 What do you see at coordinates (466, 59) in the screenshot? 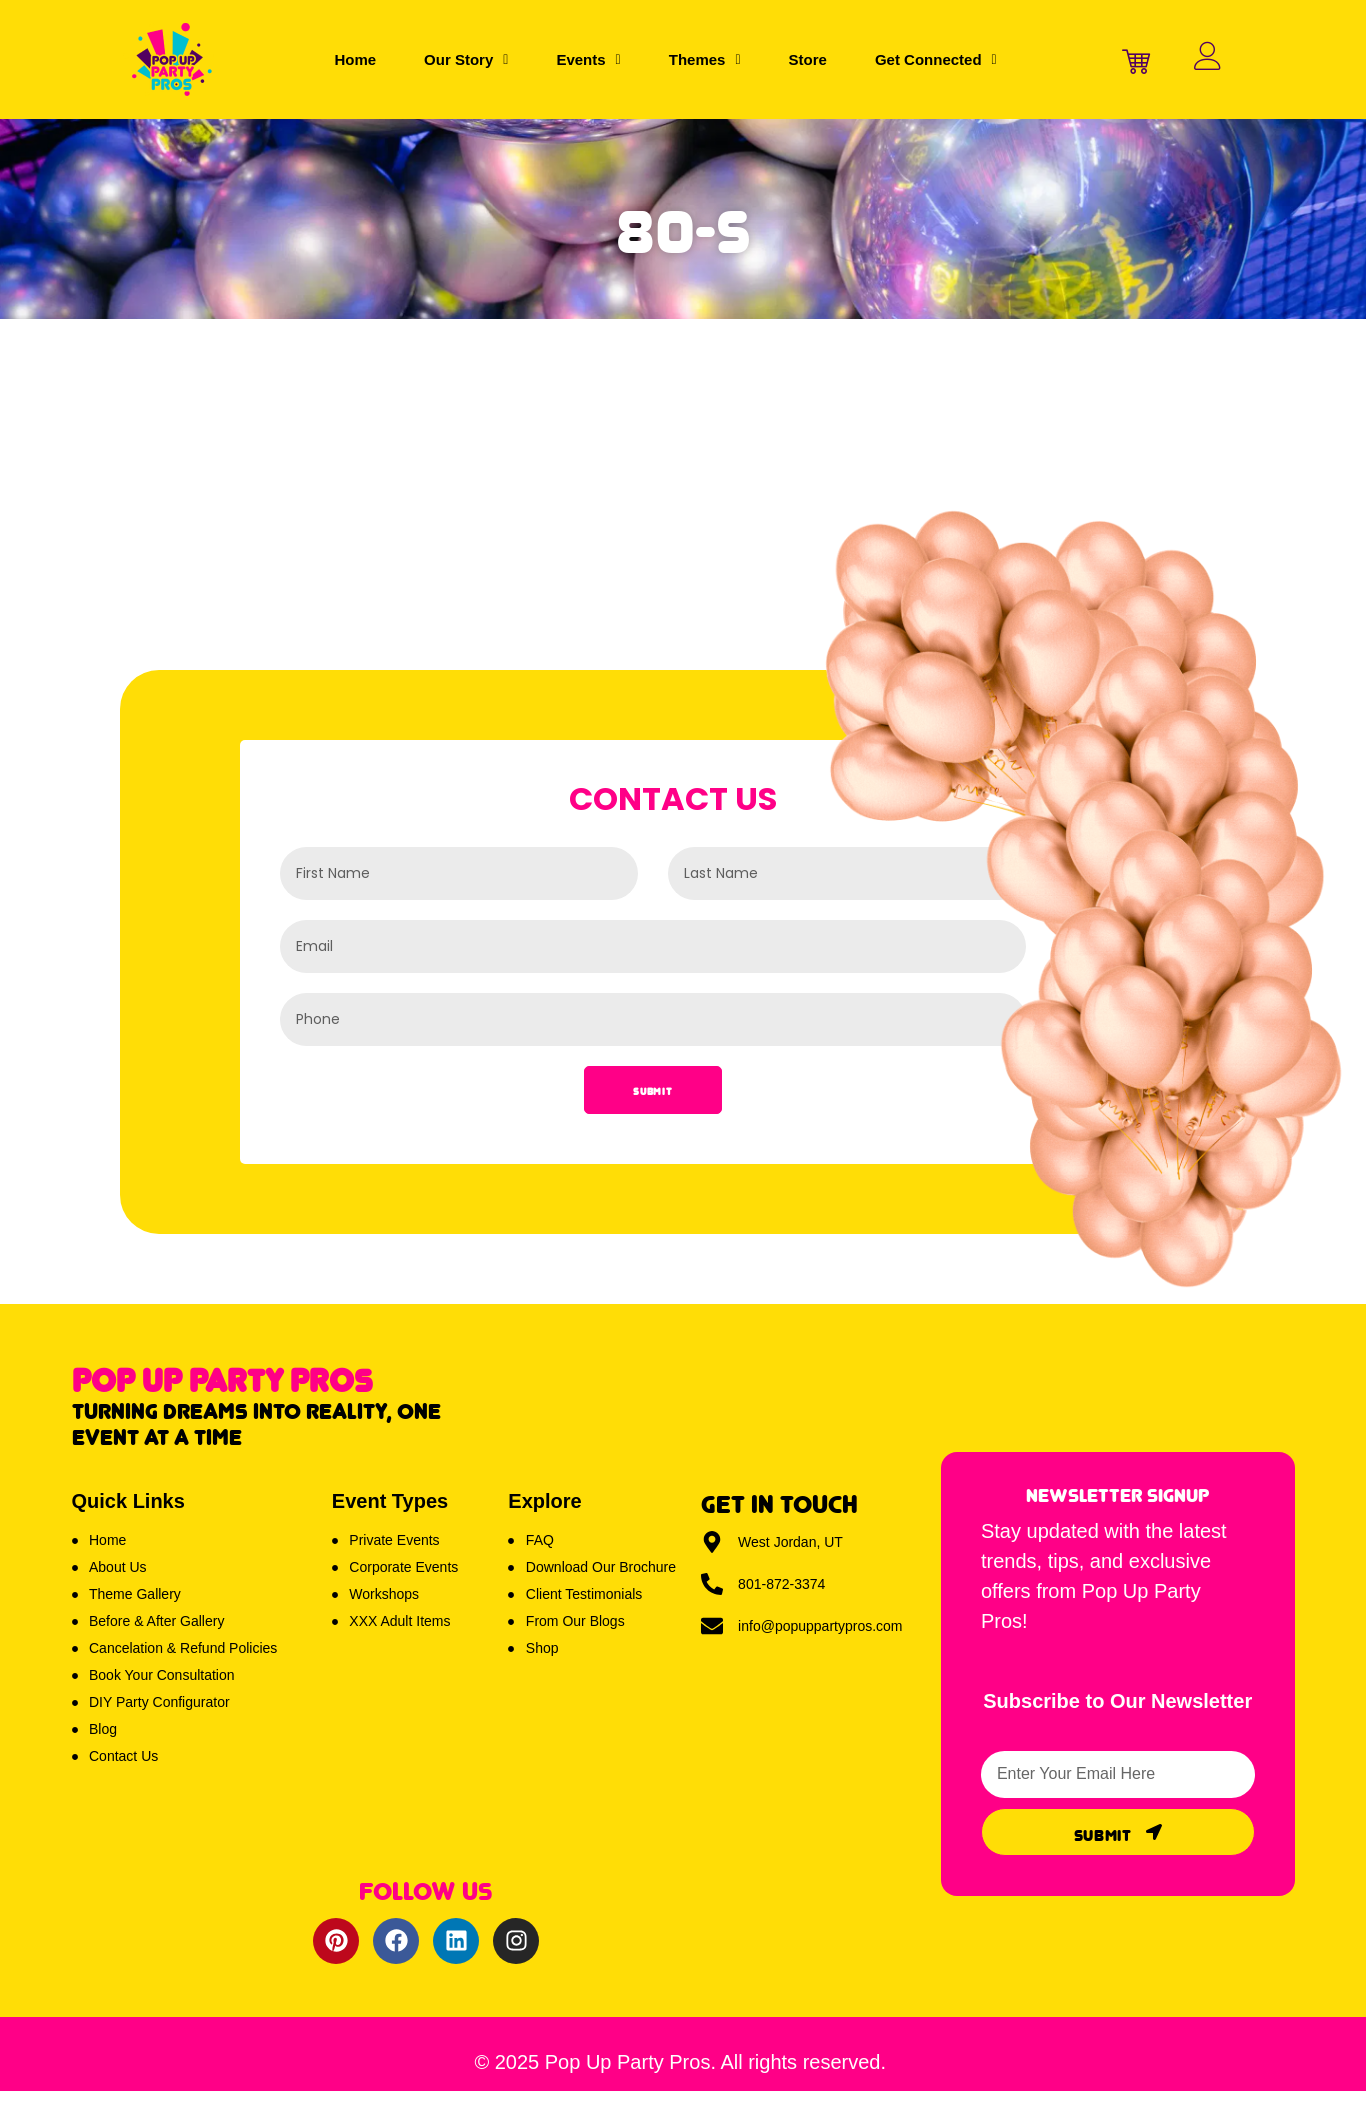
I see `[button]` at bounding box center [466, 59].